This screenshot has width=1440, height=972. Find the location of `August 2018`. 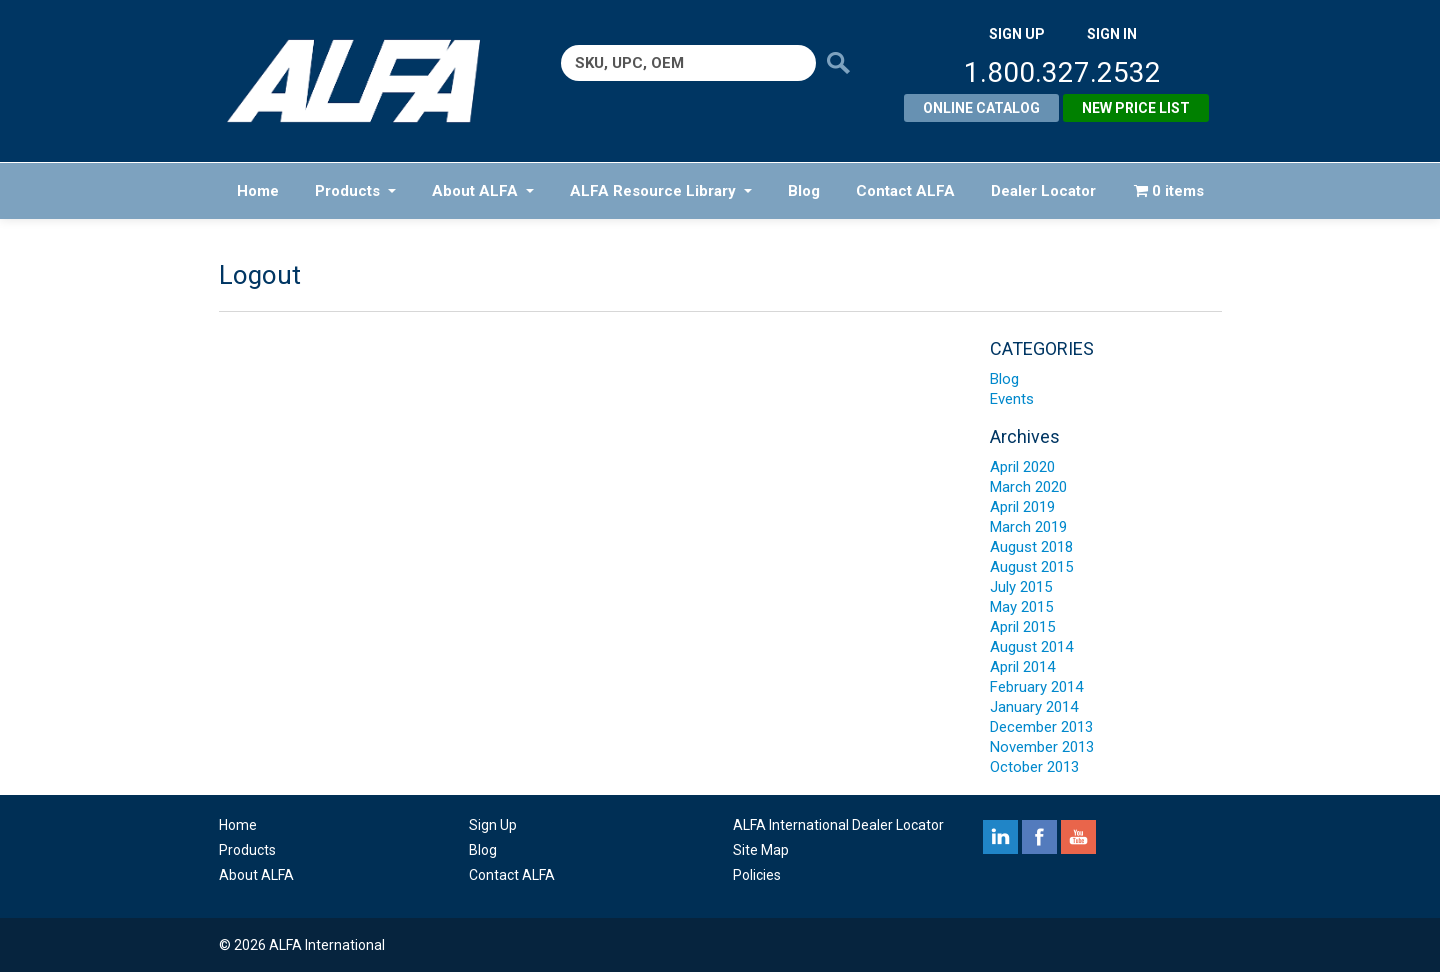

August 2018 is located at coordinates (1031, 547).